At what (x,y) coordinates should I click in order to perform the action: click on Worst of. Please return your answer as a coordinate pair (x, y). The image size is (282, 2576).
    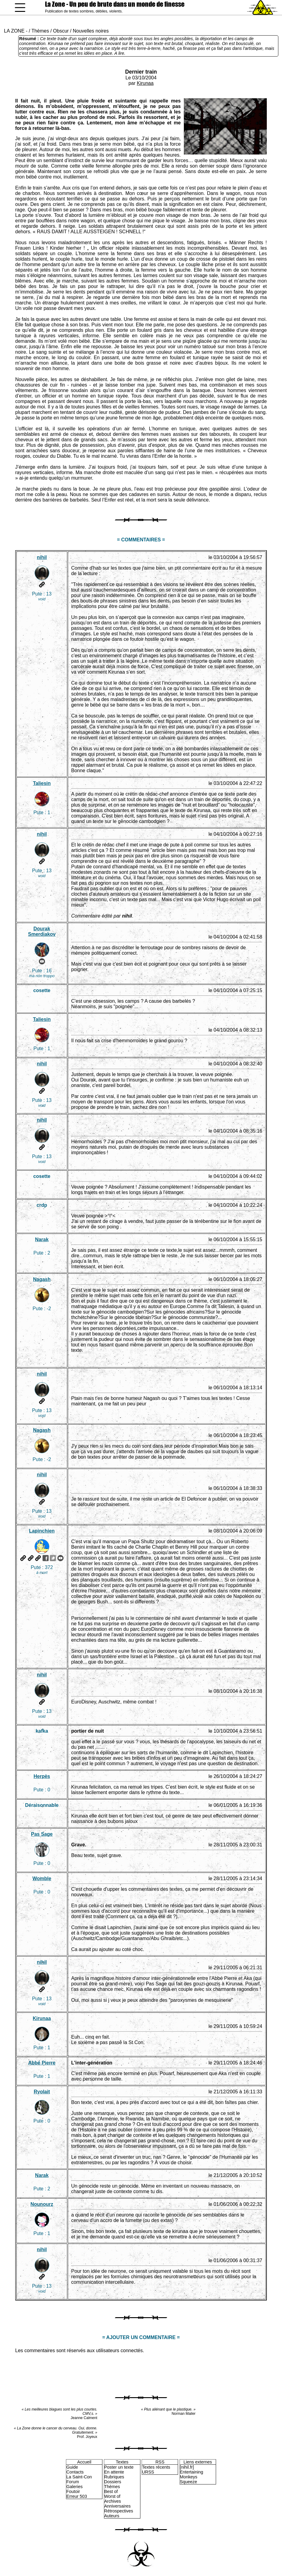
    Looking at the image, I should click on (112, 2496).